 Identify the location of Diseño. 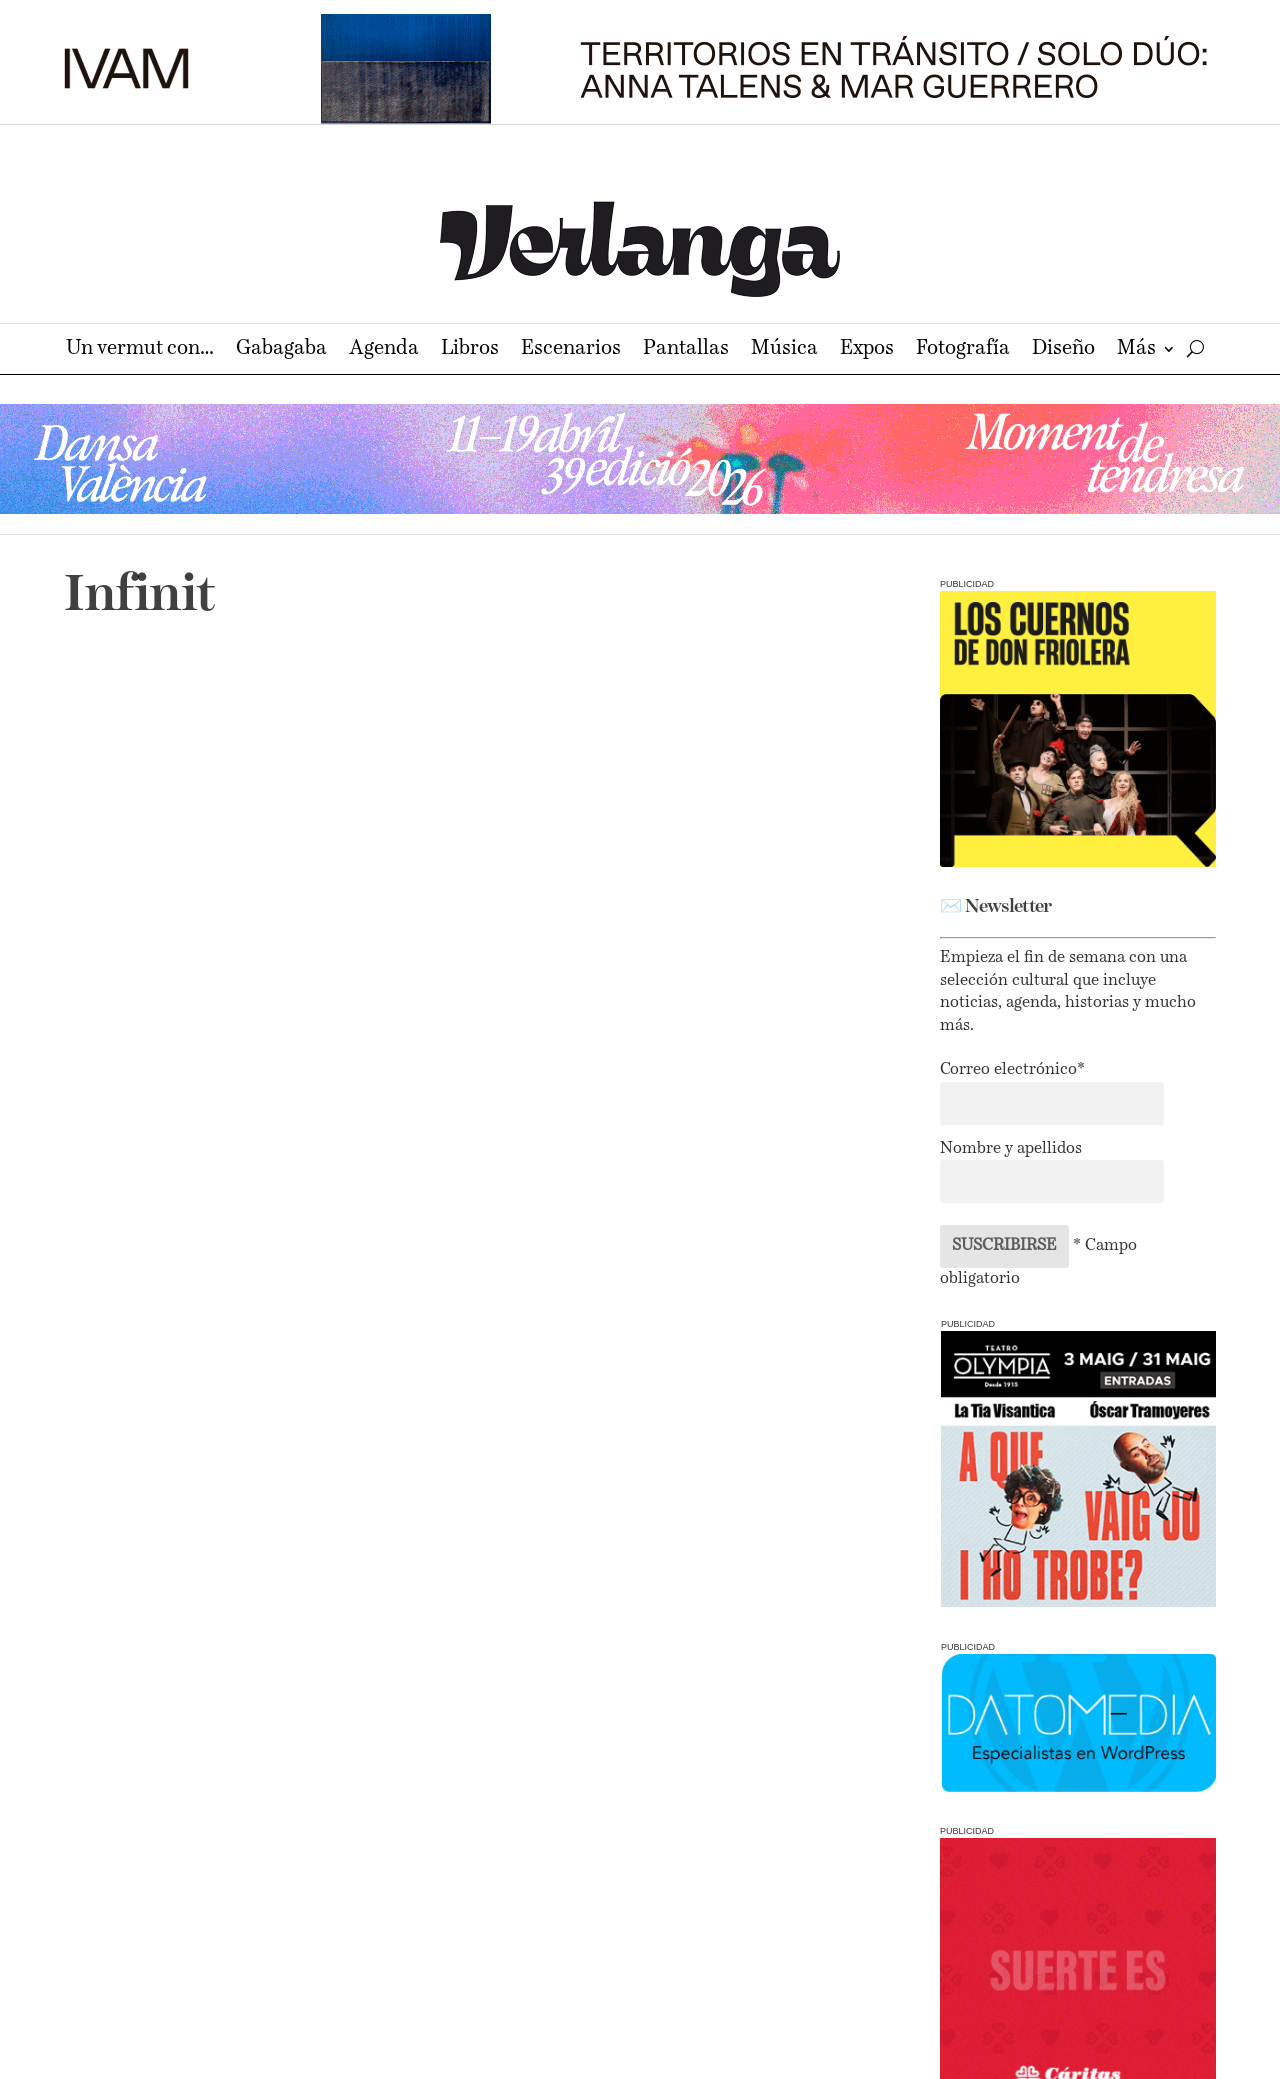
(1063, 350).